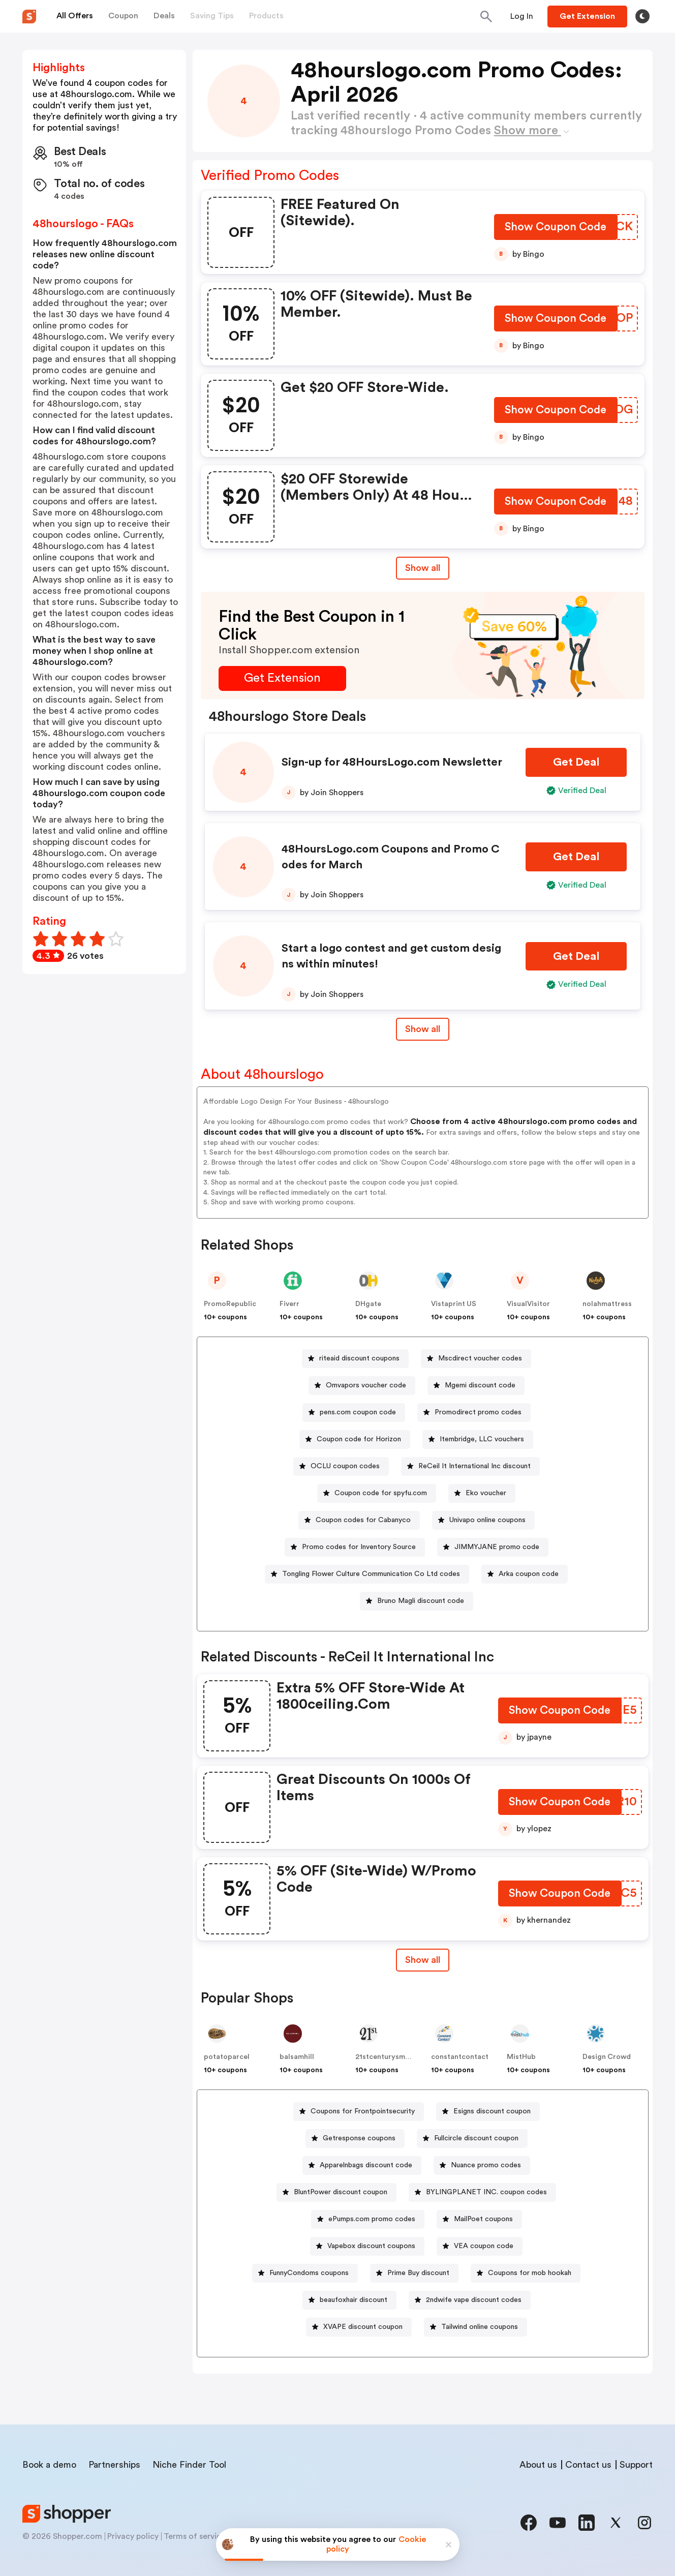  What do you see at coordinates (478, 1412) in the screenshot?
I see `Promodirect promo codes` at bounding box center [478, 1412].